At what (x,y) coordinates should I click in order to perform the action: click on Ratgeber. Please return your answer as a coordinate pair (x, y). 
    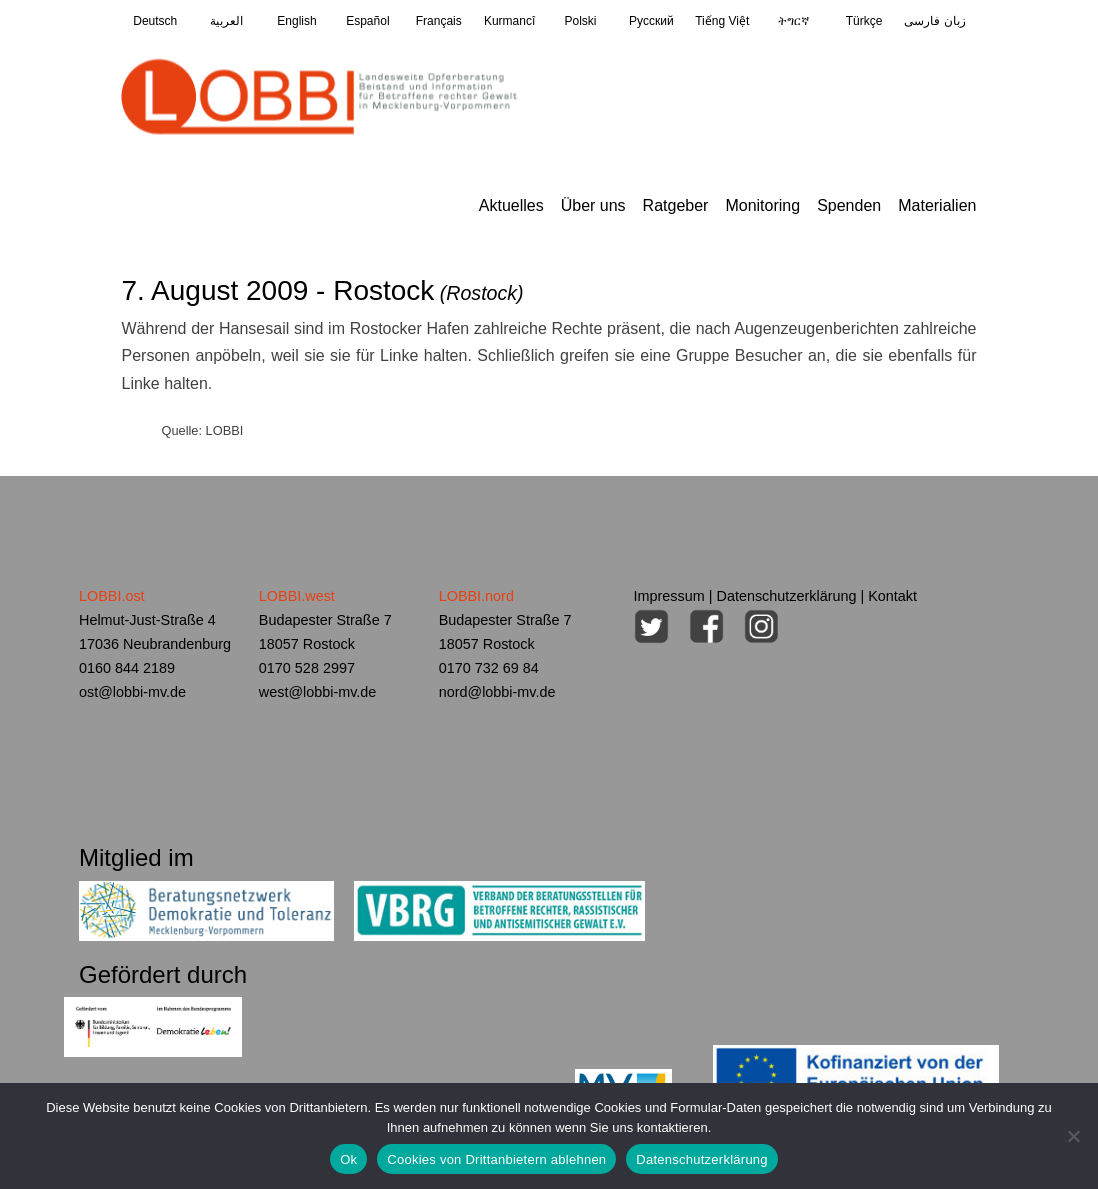
    Looking at the image, I should click on (676, 205).